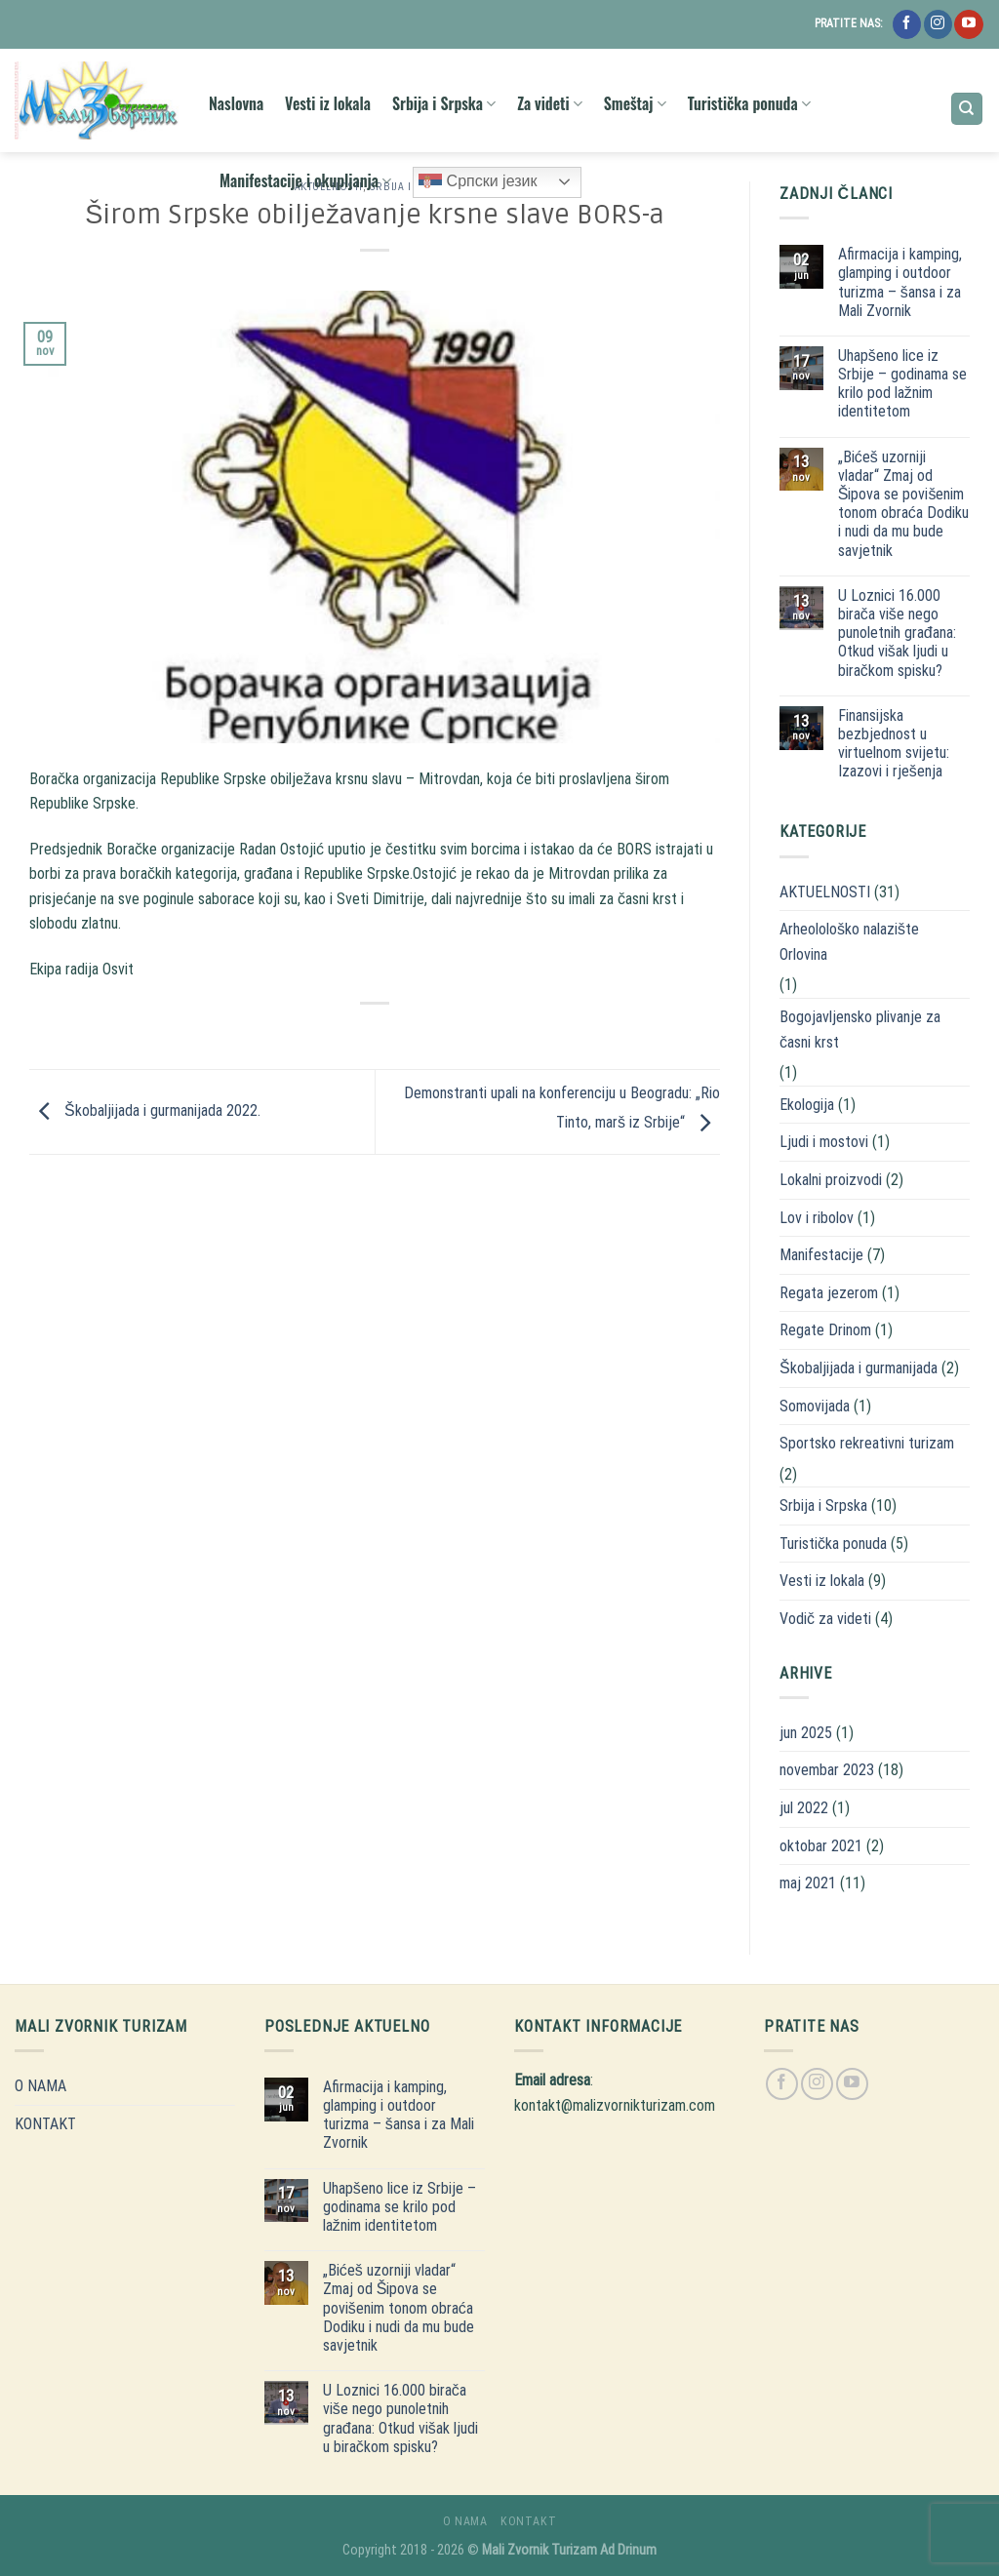  Describe the element at coordinates (814, 1406) in the screenshot. I see `Somovijada` at that location.